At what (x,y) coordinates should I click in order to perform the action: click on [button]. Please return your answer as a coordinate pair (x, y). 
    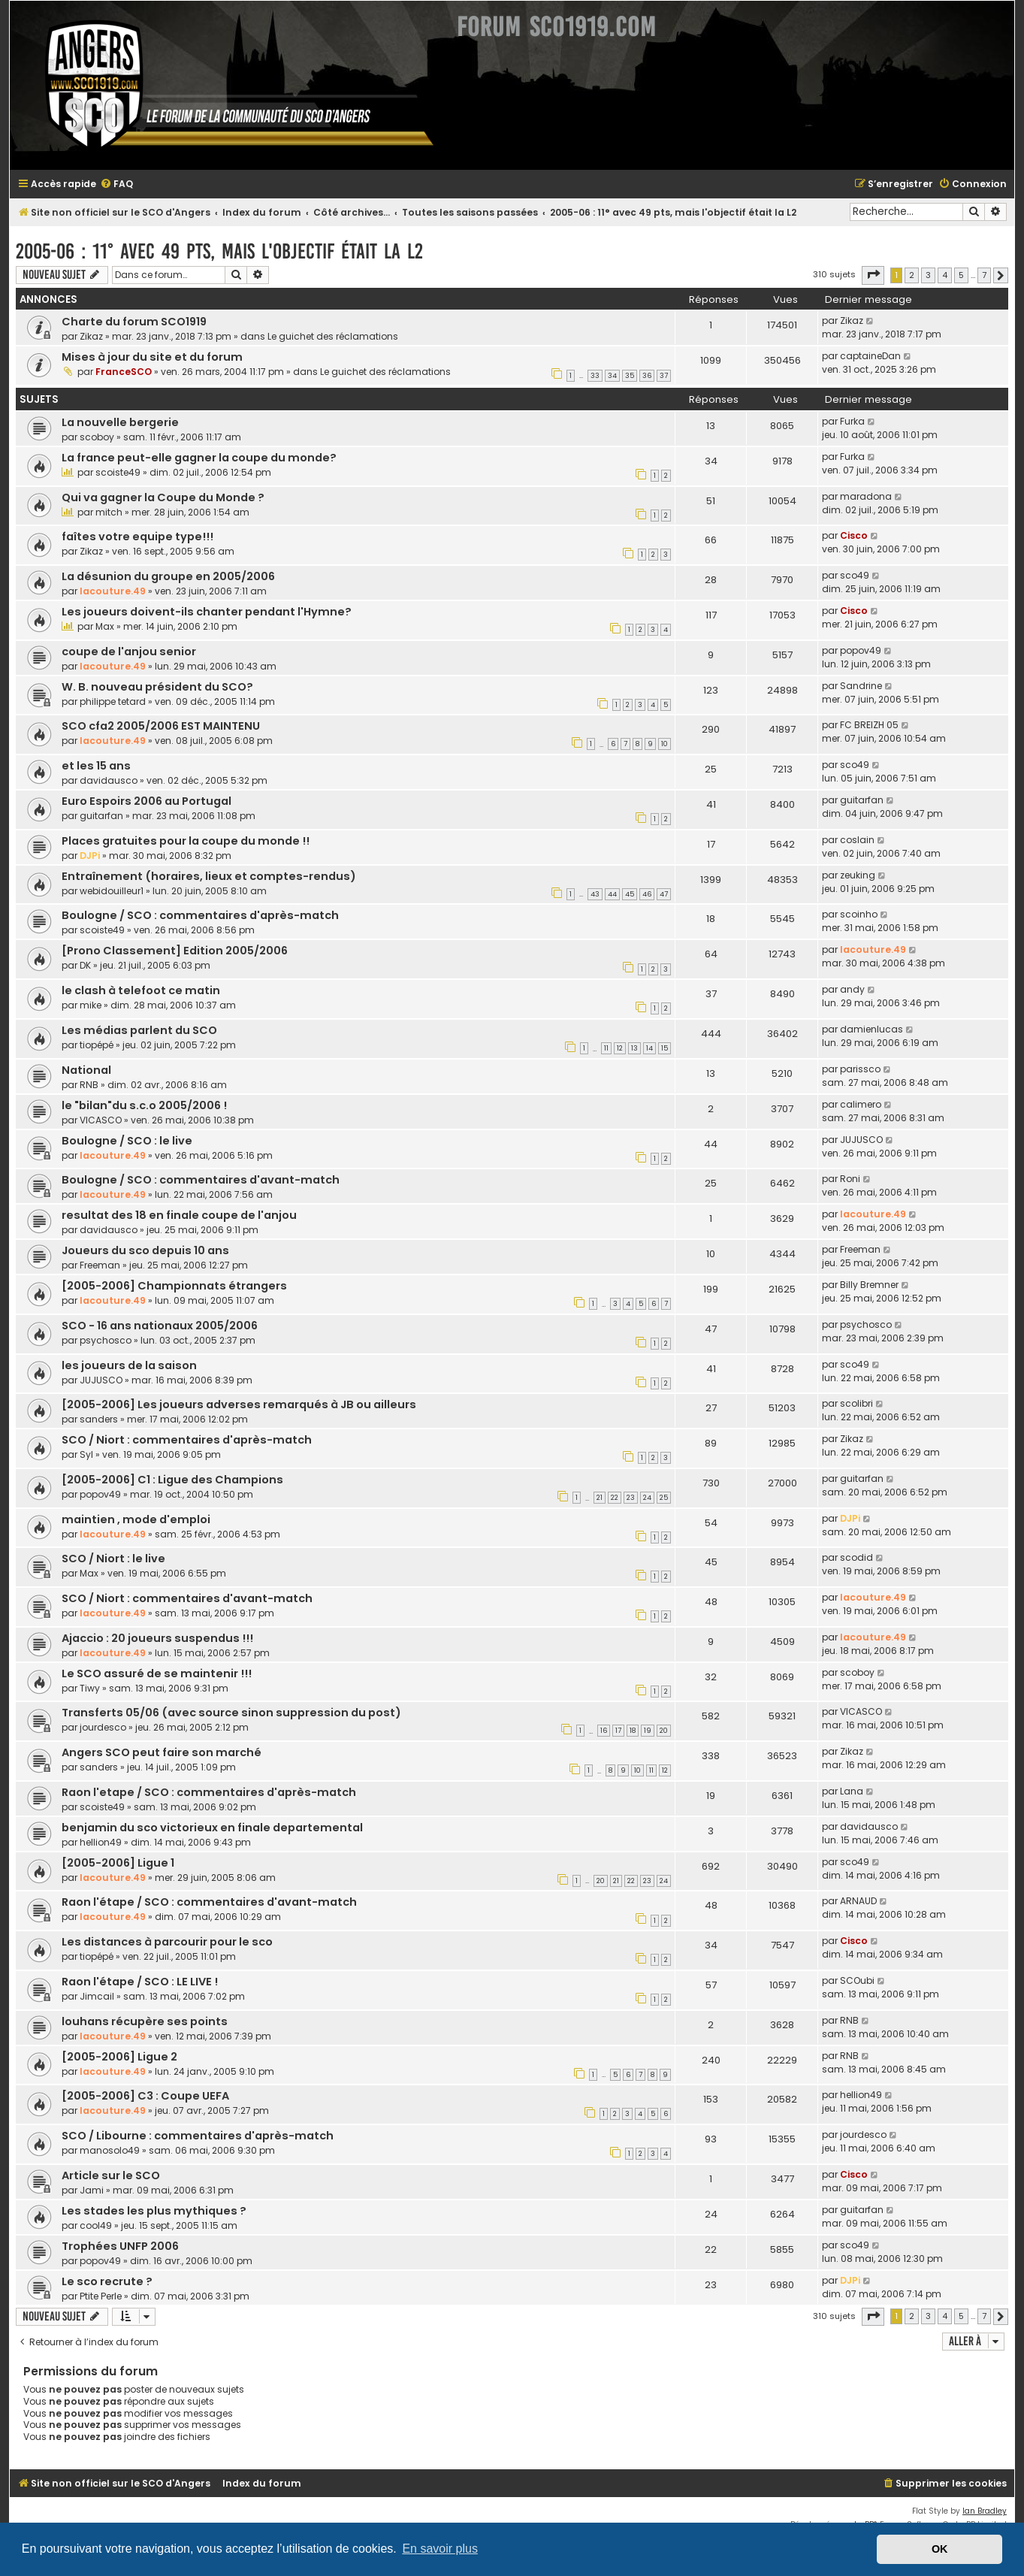
    Looking at the image, I should click on (873, 275).